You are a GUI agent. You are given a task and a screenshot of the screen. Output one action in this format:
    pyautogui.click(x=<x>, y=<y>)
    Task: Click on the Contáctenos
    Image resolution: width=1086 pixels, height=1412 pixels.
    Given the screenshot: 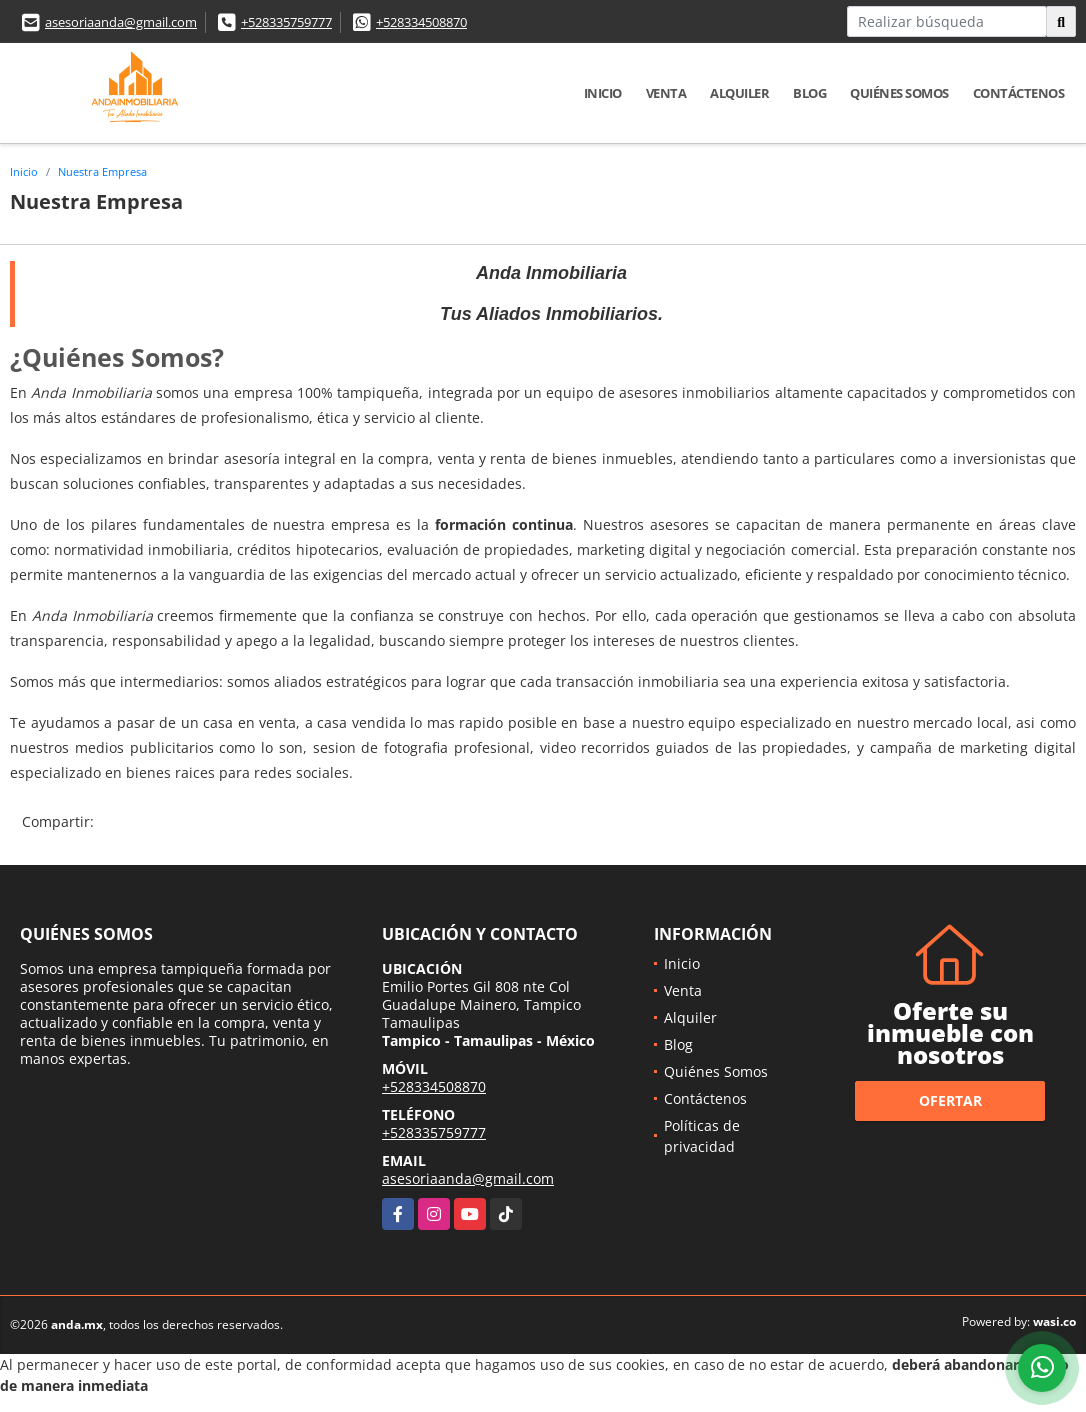 What is the action you would take?
    pyautogui.click(x=1019, y=93)
    